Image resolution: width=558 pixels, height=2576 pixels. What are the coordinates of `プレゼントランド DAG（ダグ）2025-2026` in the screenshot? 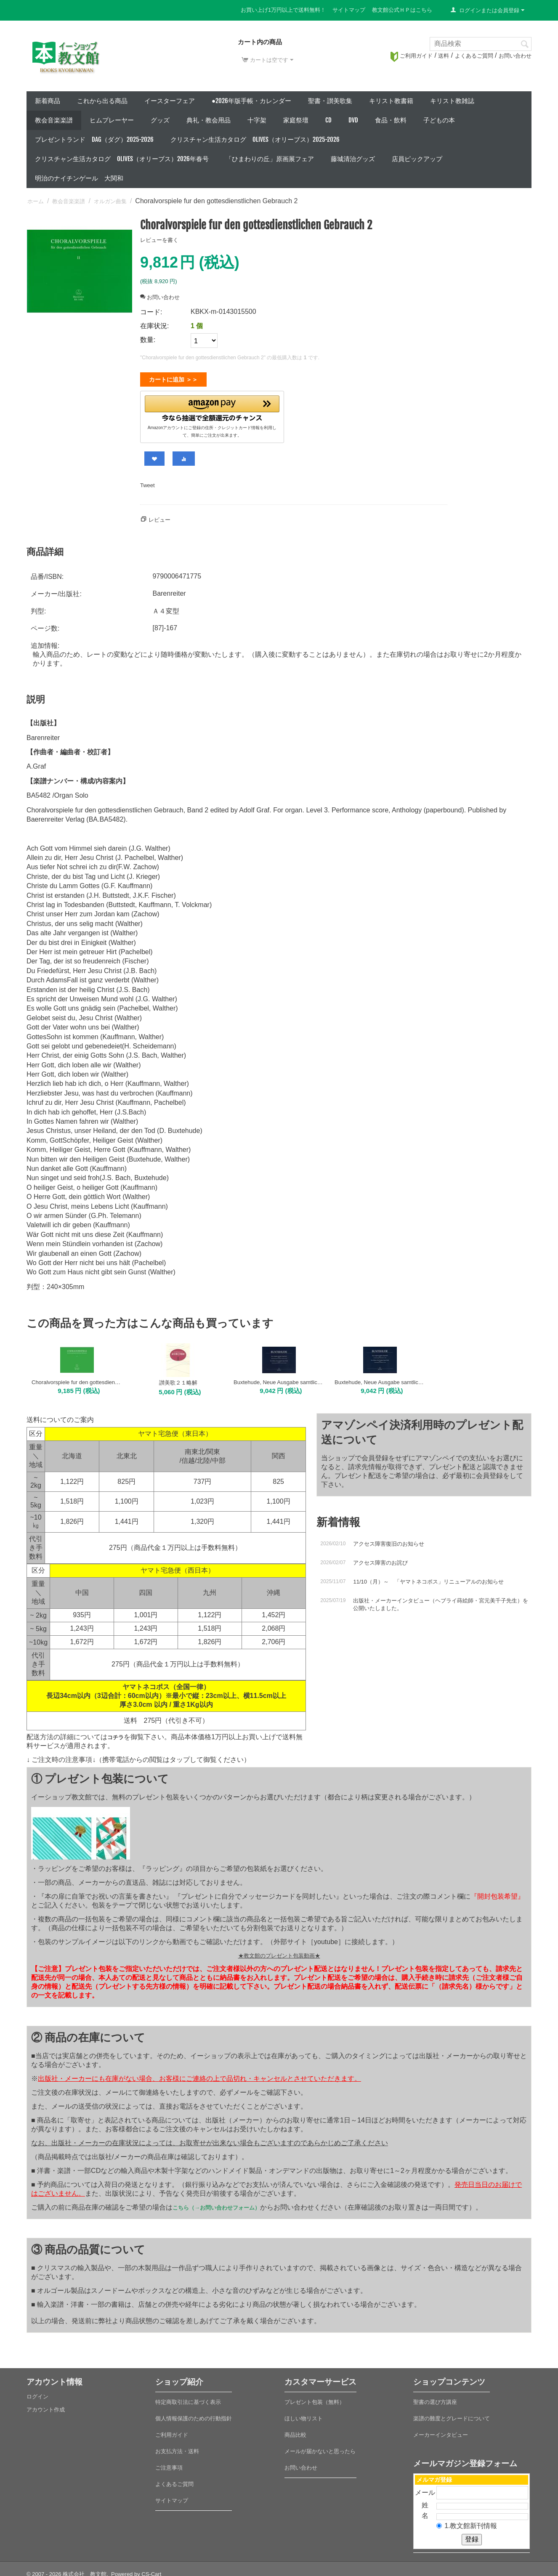 It's located at (94, 139).